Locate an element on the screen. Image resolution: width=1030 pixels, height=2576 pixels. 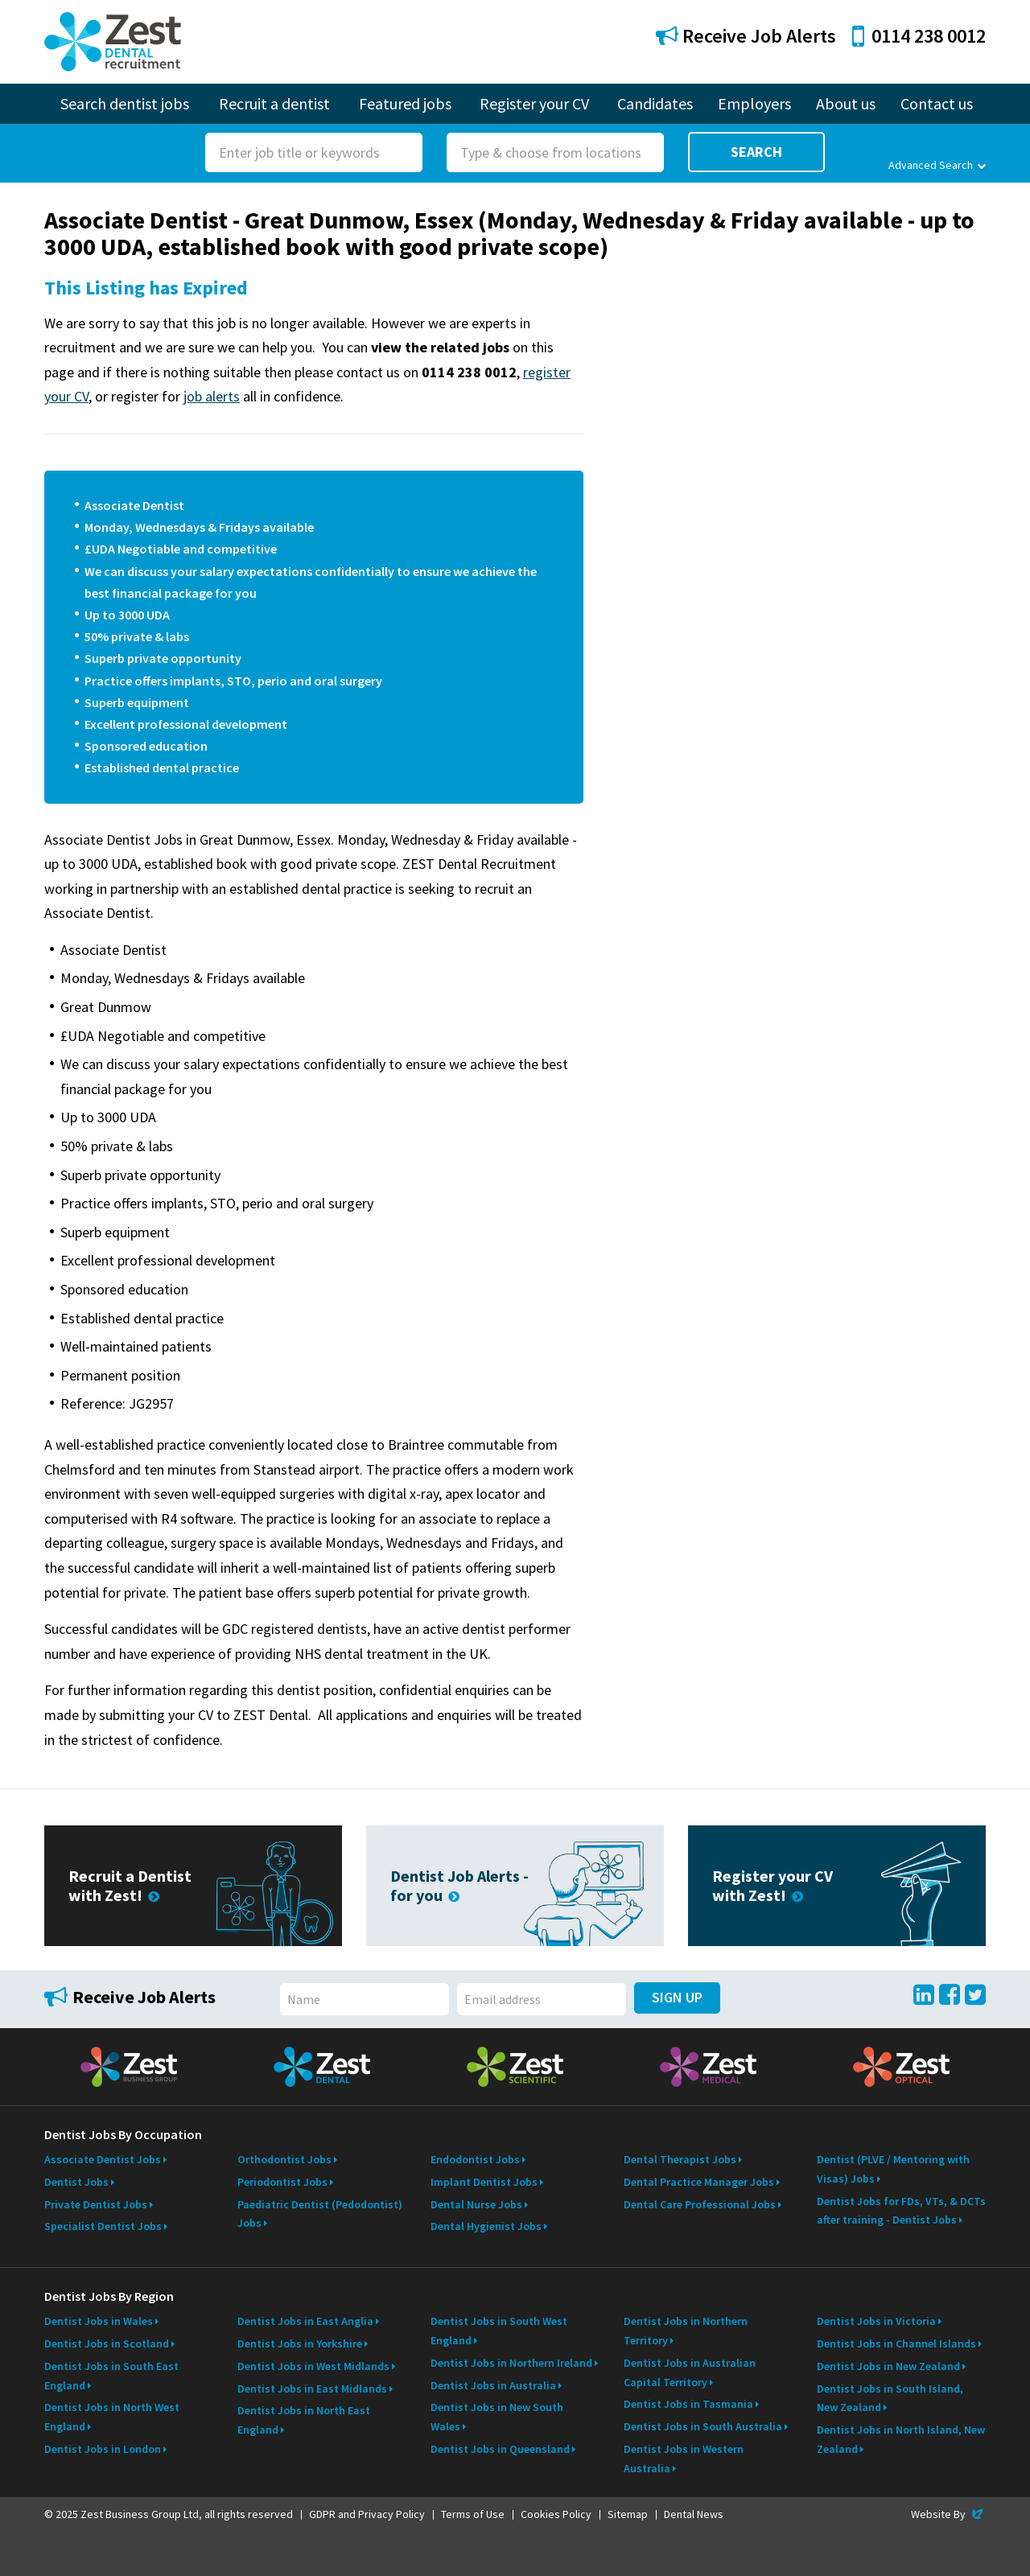
Dentist Jobs in West Midlands is located at coordinates (313, 2366).